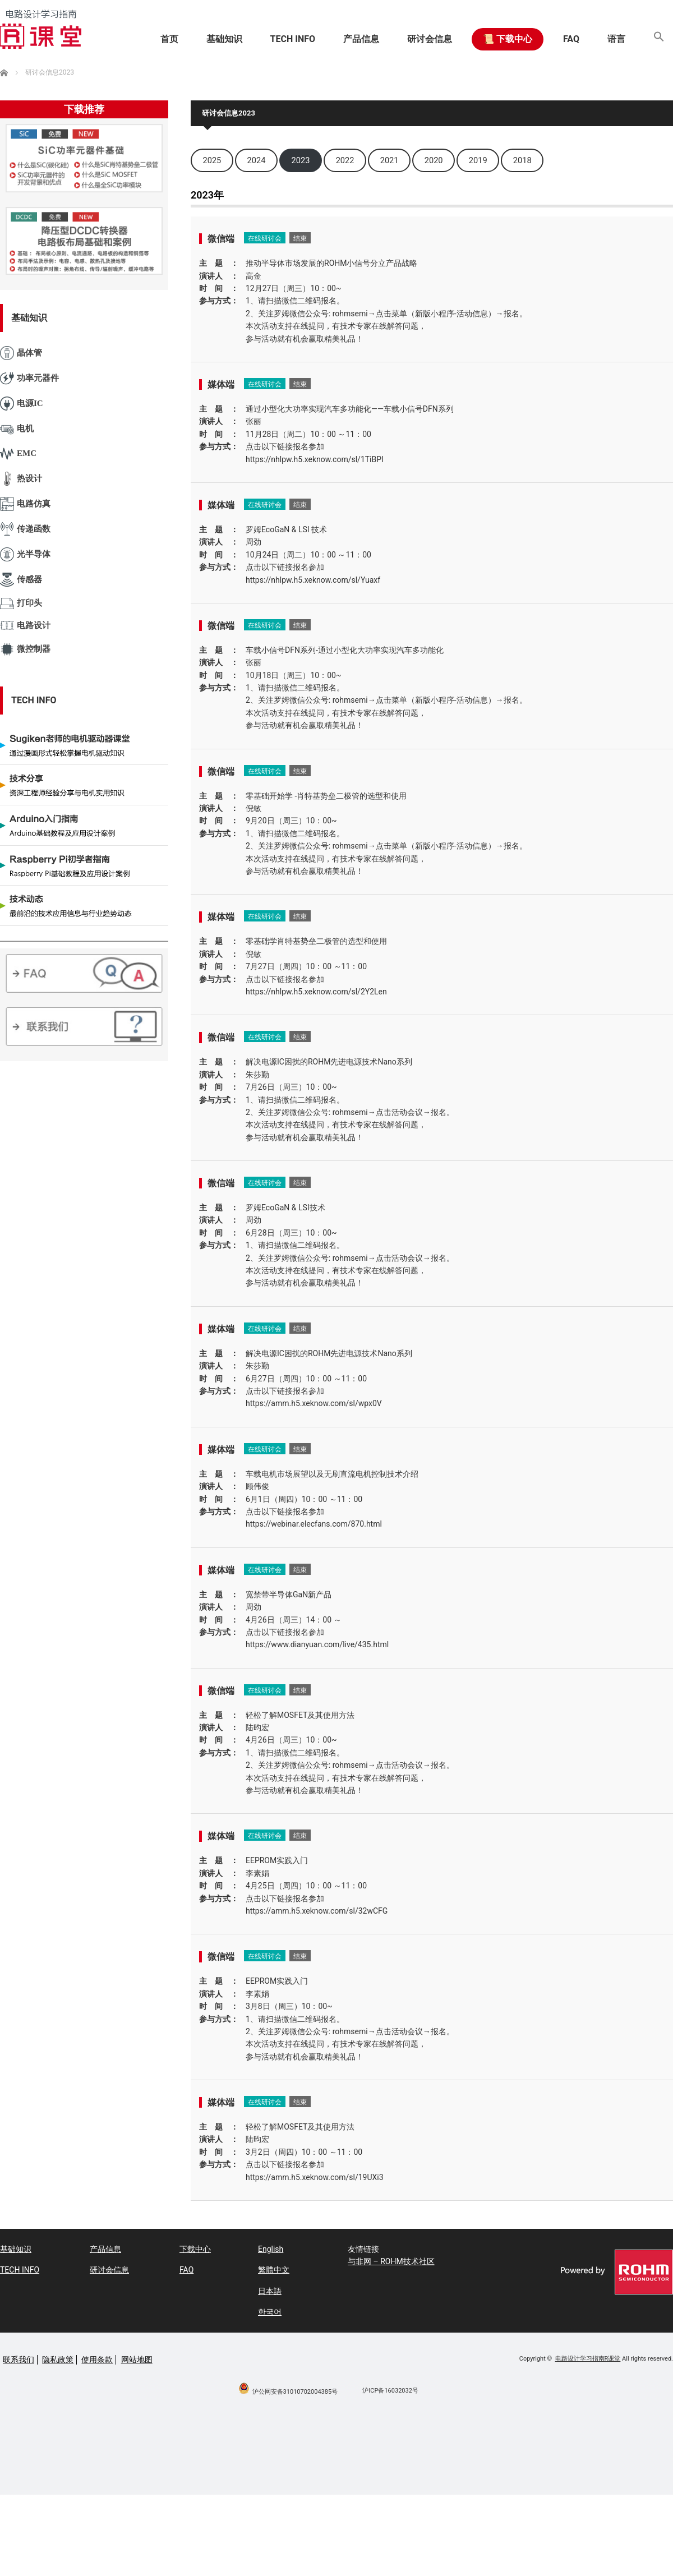 This screenshot has height=2576, width=673. I want to click on FAQ, so click(571, 39).